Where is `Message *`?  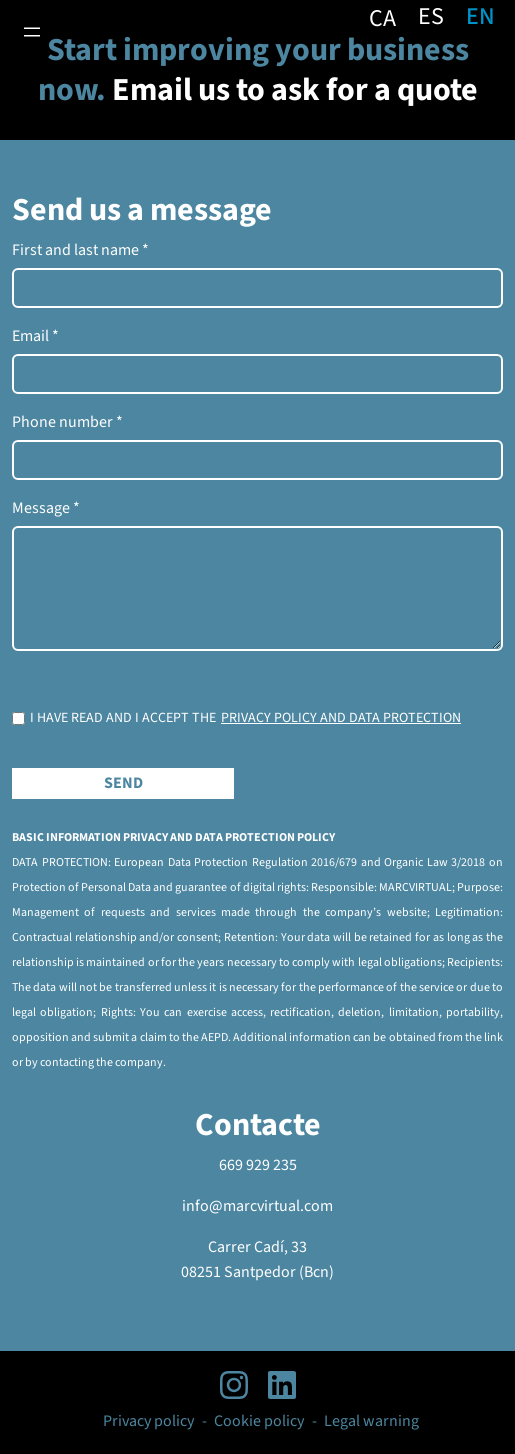 Message * is located at coordinates (46, 508).